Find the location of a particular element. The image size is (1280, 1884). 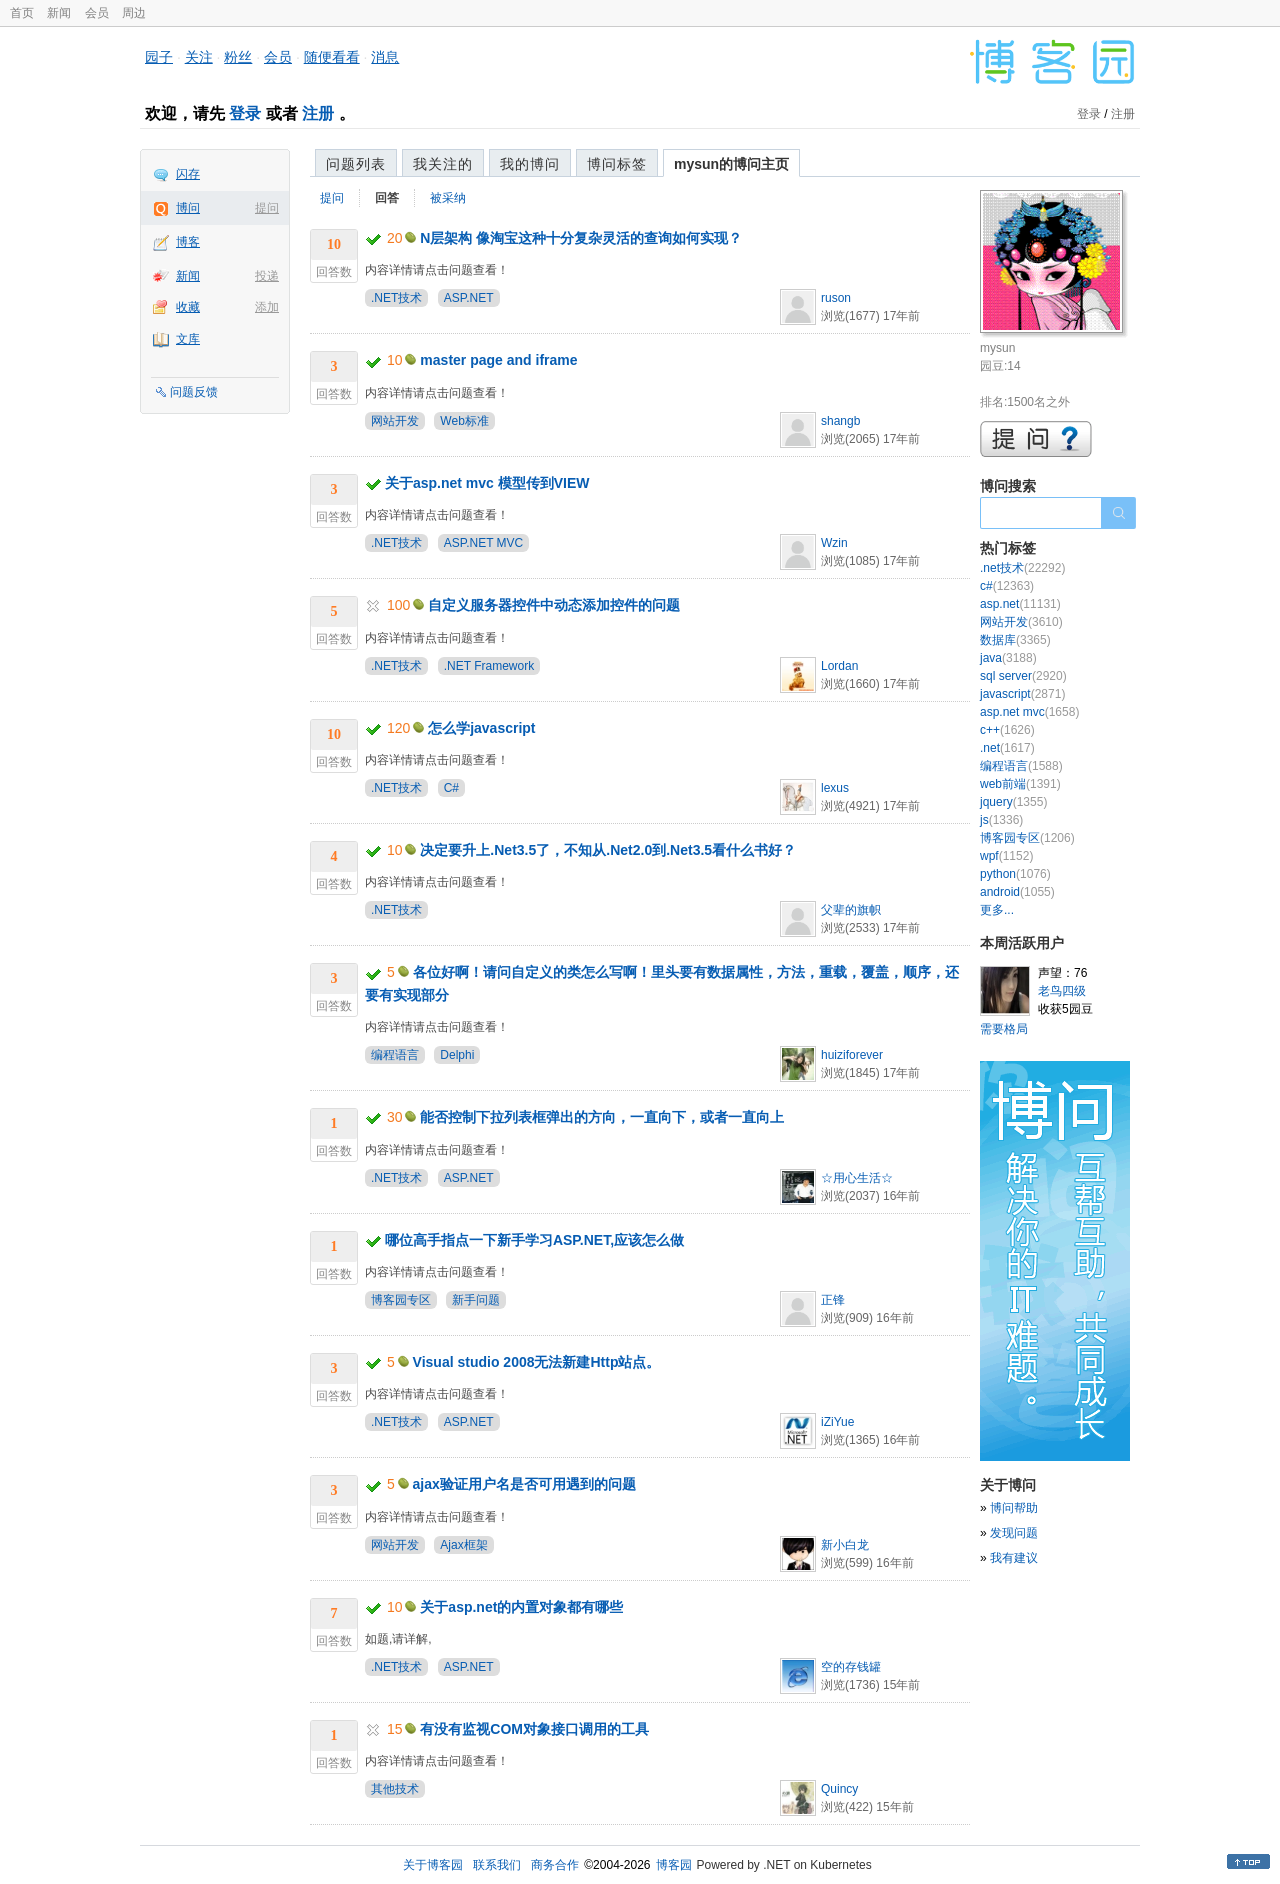

需要格局 is located at coordinates (1004, 1029).